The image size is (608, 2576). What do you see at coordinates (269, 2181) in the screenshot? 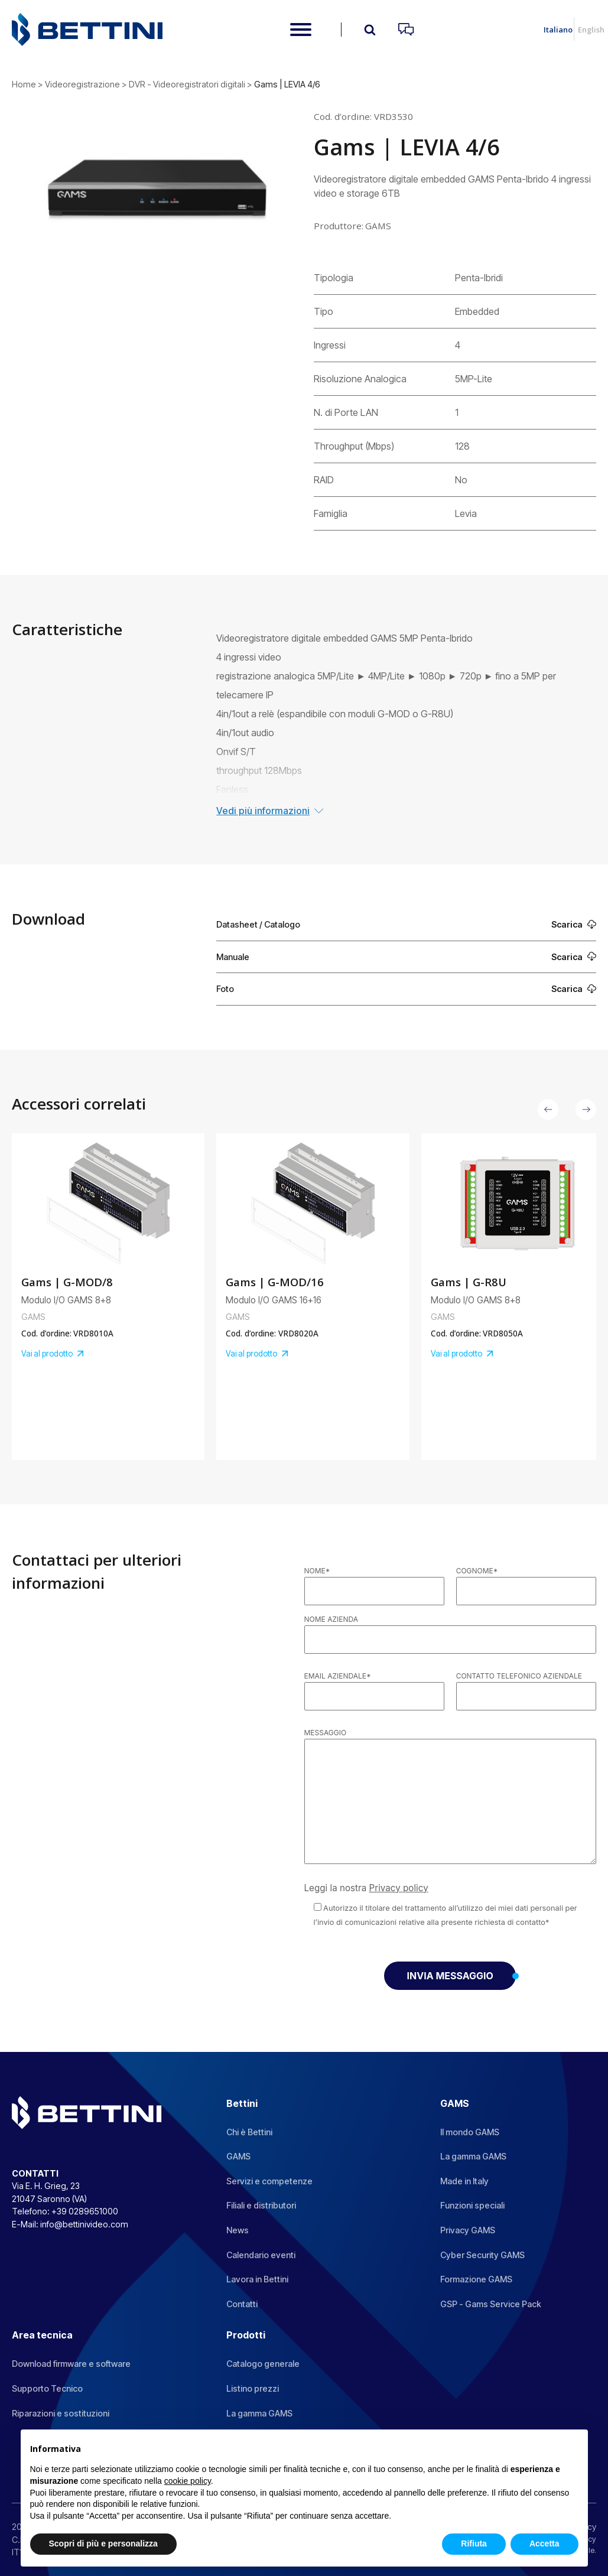
I see `Servizi e competenze` at bounding box center [269, 2181].